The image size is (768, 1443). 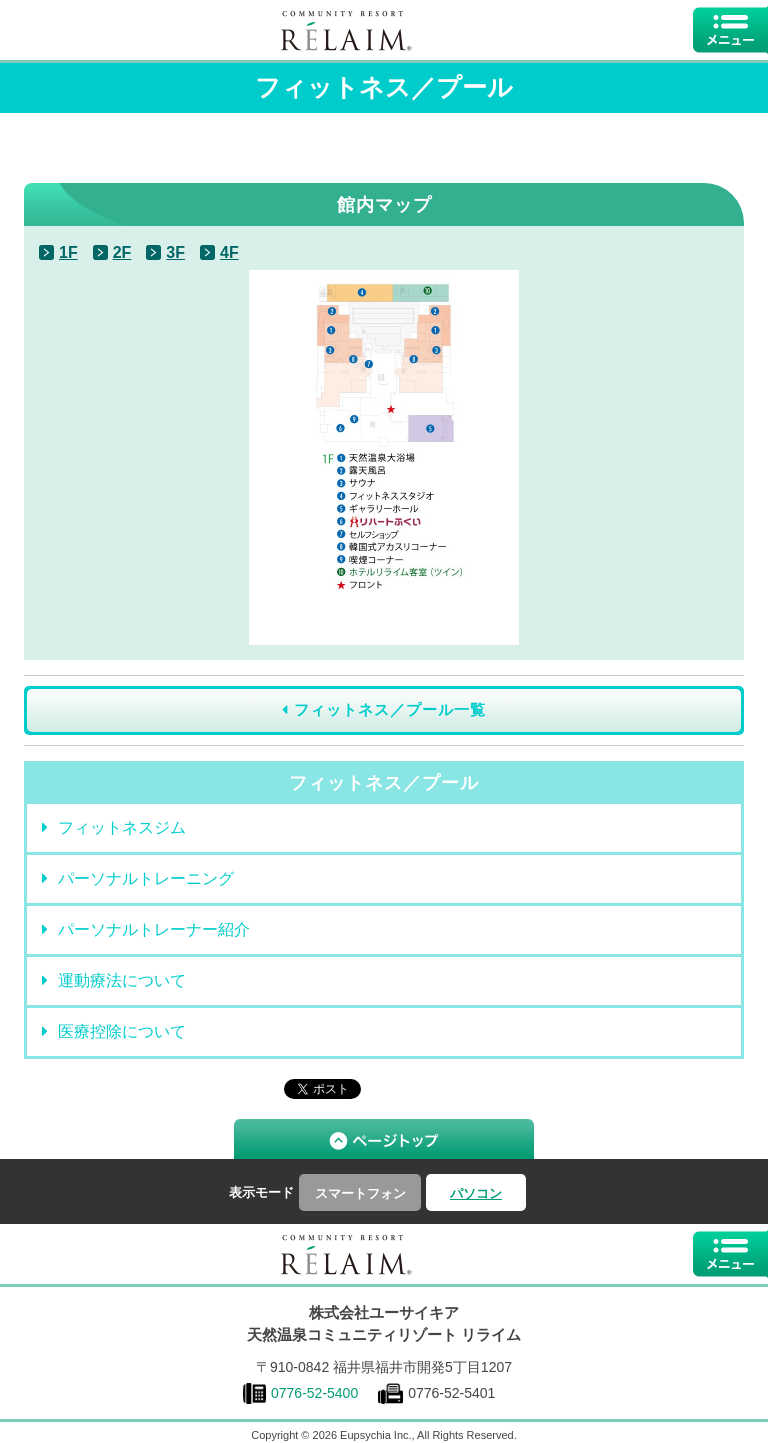 What do you see at coordinates (346, 1254) in the screenshot?
I see `福井県福井市にある温泉複合型健康増進施設｜コミュニティリゾート リライム` at bounding box center [346, 1254].